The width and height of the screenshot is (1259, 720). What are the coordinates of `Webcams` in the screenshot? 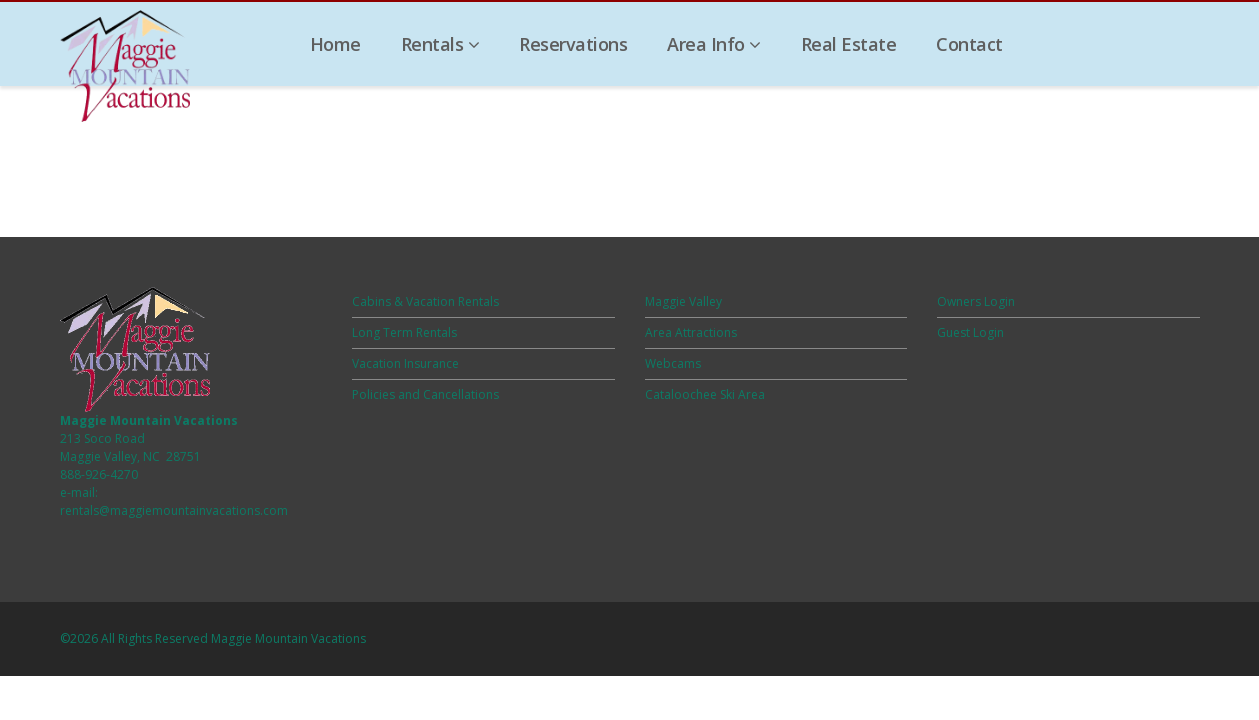 It's located at (673, 363).